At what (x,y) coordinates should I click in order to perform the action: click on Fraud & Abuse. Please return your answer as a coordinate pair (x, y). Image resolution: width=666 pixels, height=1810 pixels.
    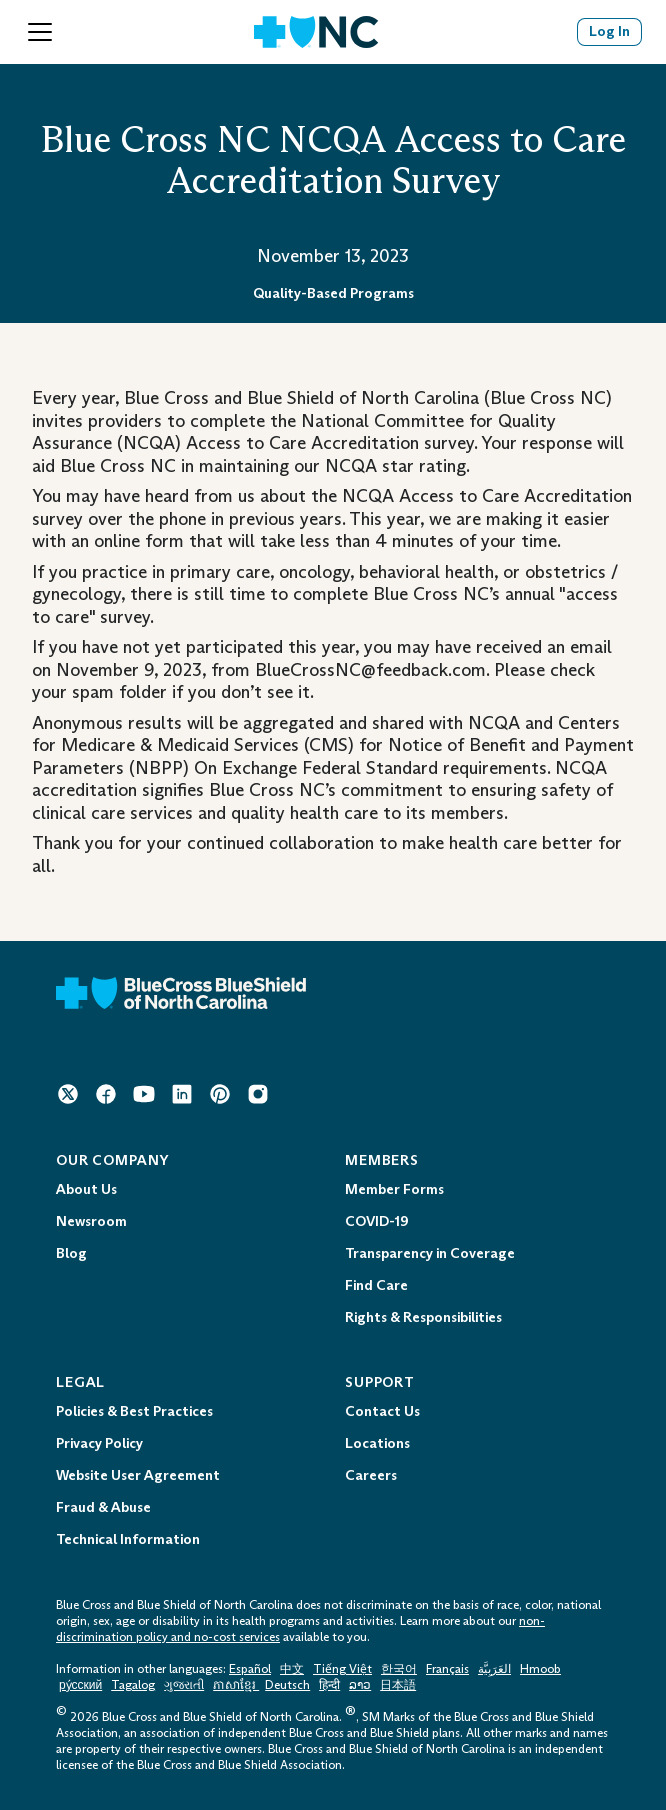
    Looking at the image, I should click on (103, 1507).